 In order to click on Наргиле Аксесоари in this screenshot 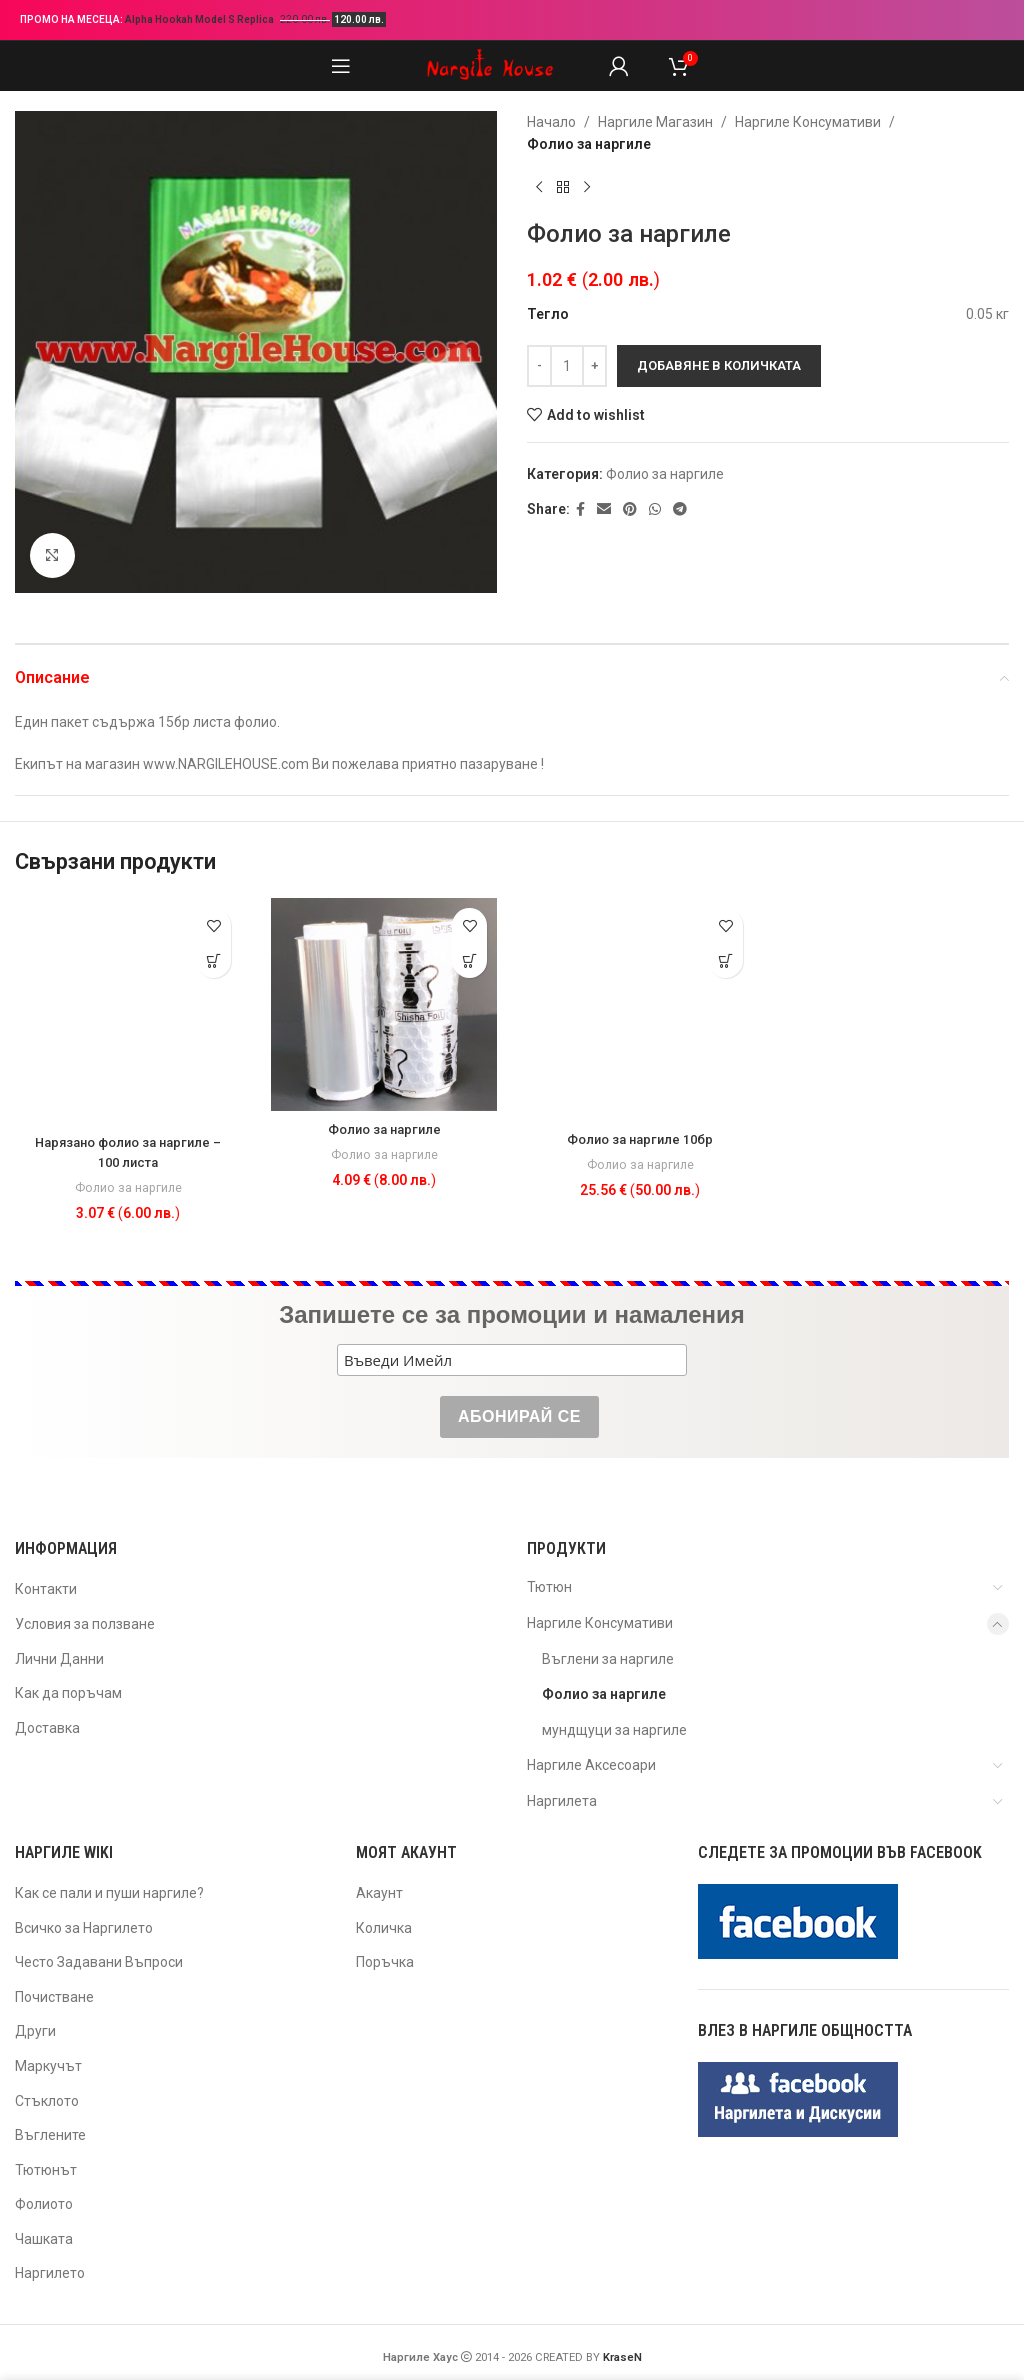, I will do `click(591, 1765)`.